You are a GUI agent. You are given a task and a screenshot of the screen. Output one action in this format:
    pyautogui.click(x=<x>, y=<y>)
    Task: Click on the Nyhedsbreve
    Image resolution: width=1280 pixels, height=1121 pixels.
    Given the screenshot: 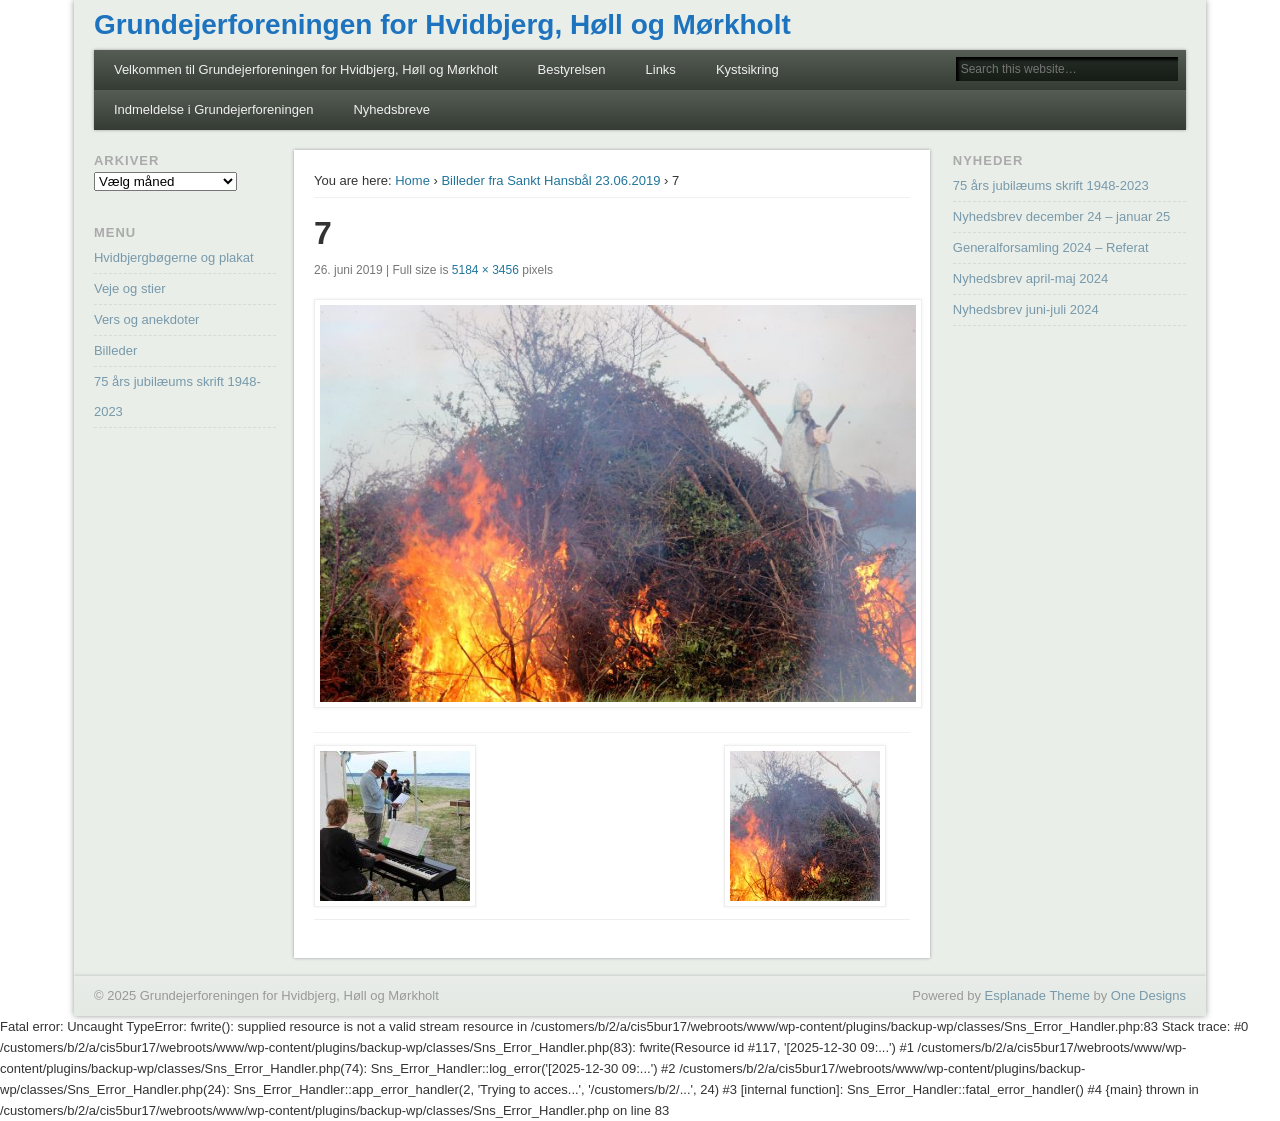 What is the action you would take?
    pyautogui.click(x=391, y=109)
    